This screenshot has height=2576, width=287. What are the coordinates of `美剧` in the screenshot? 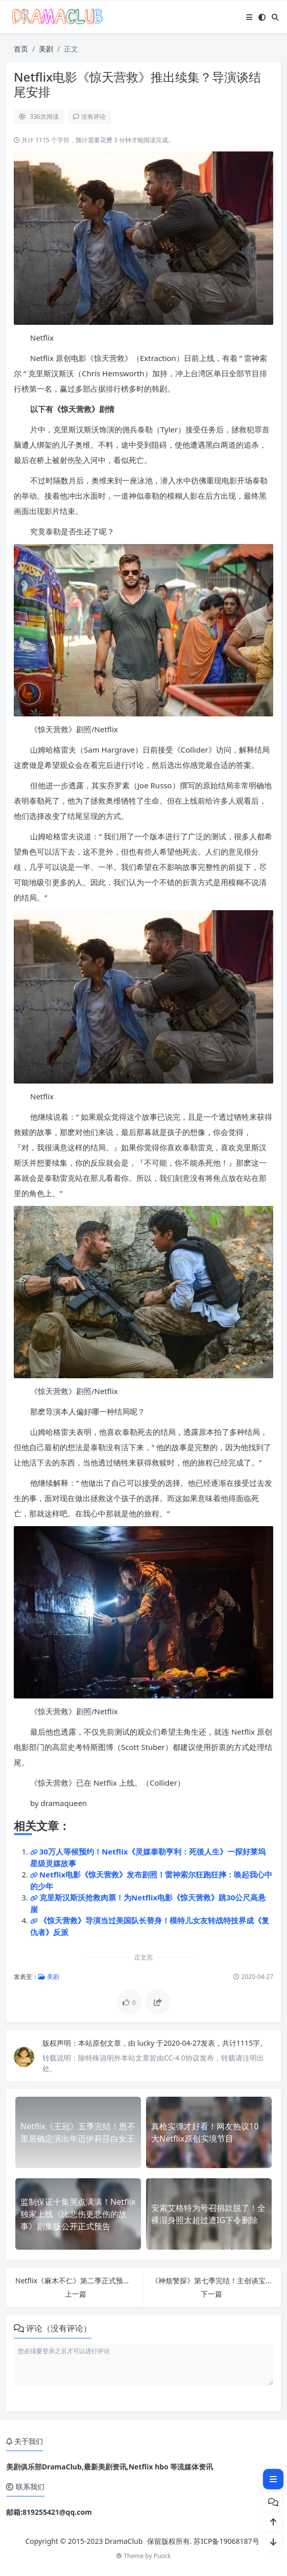 It's located at (46, 49).